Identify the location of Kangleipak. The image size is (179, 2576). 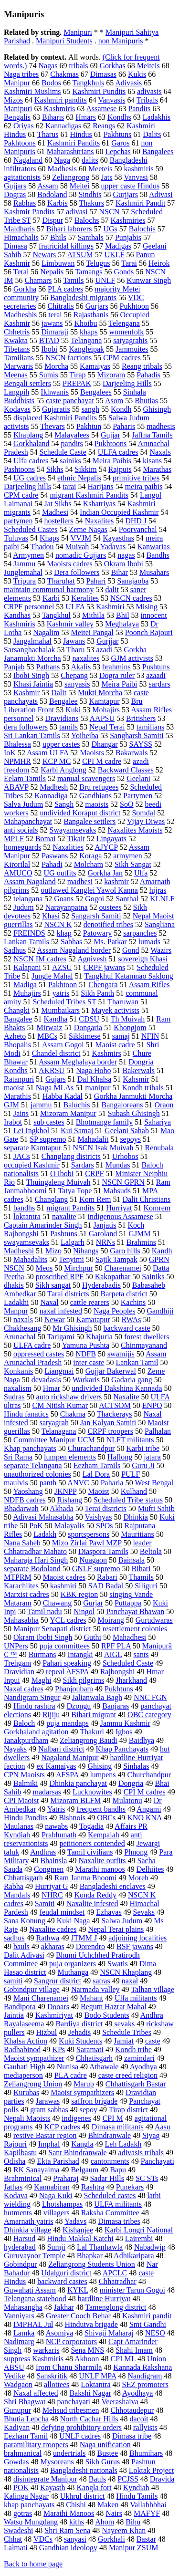
(86, 349).